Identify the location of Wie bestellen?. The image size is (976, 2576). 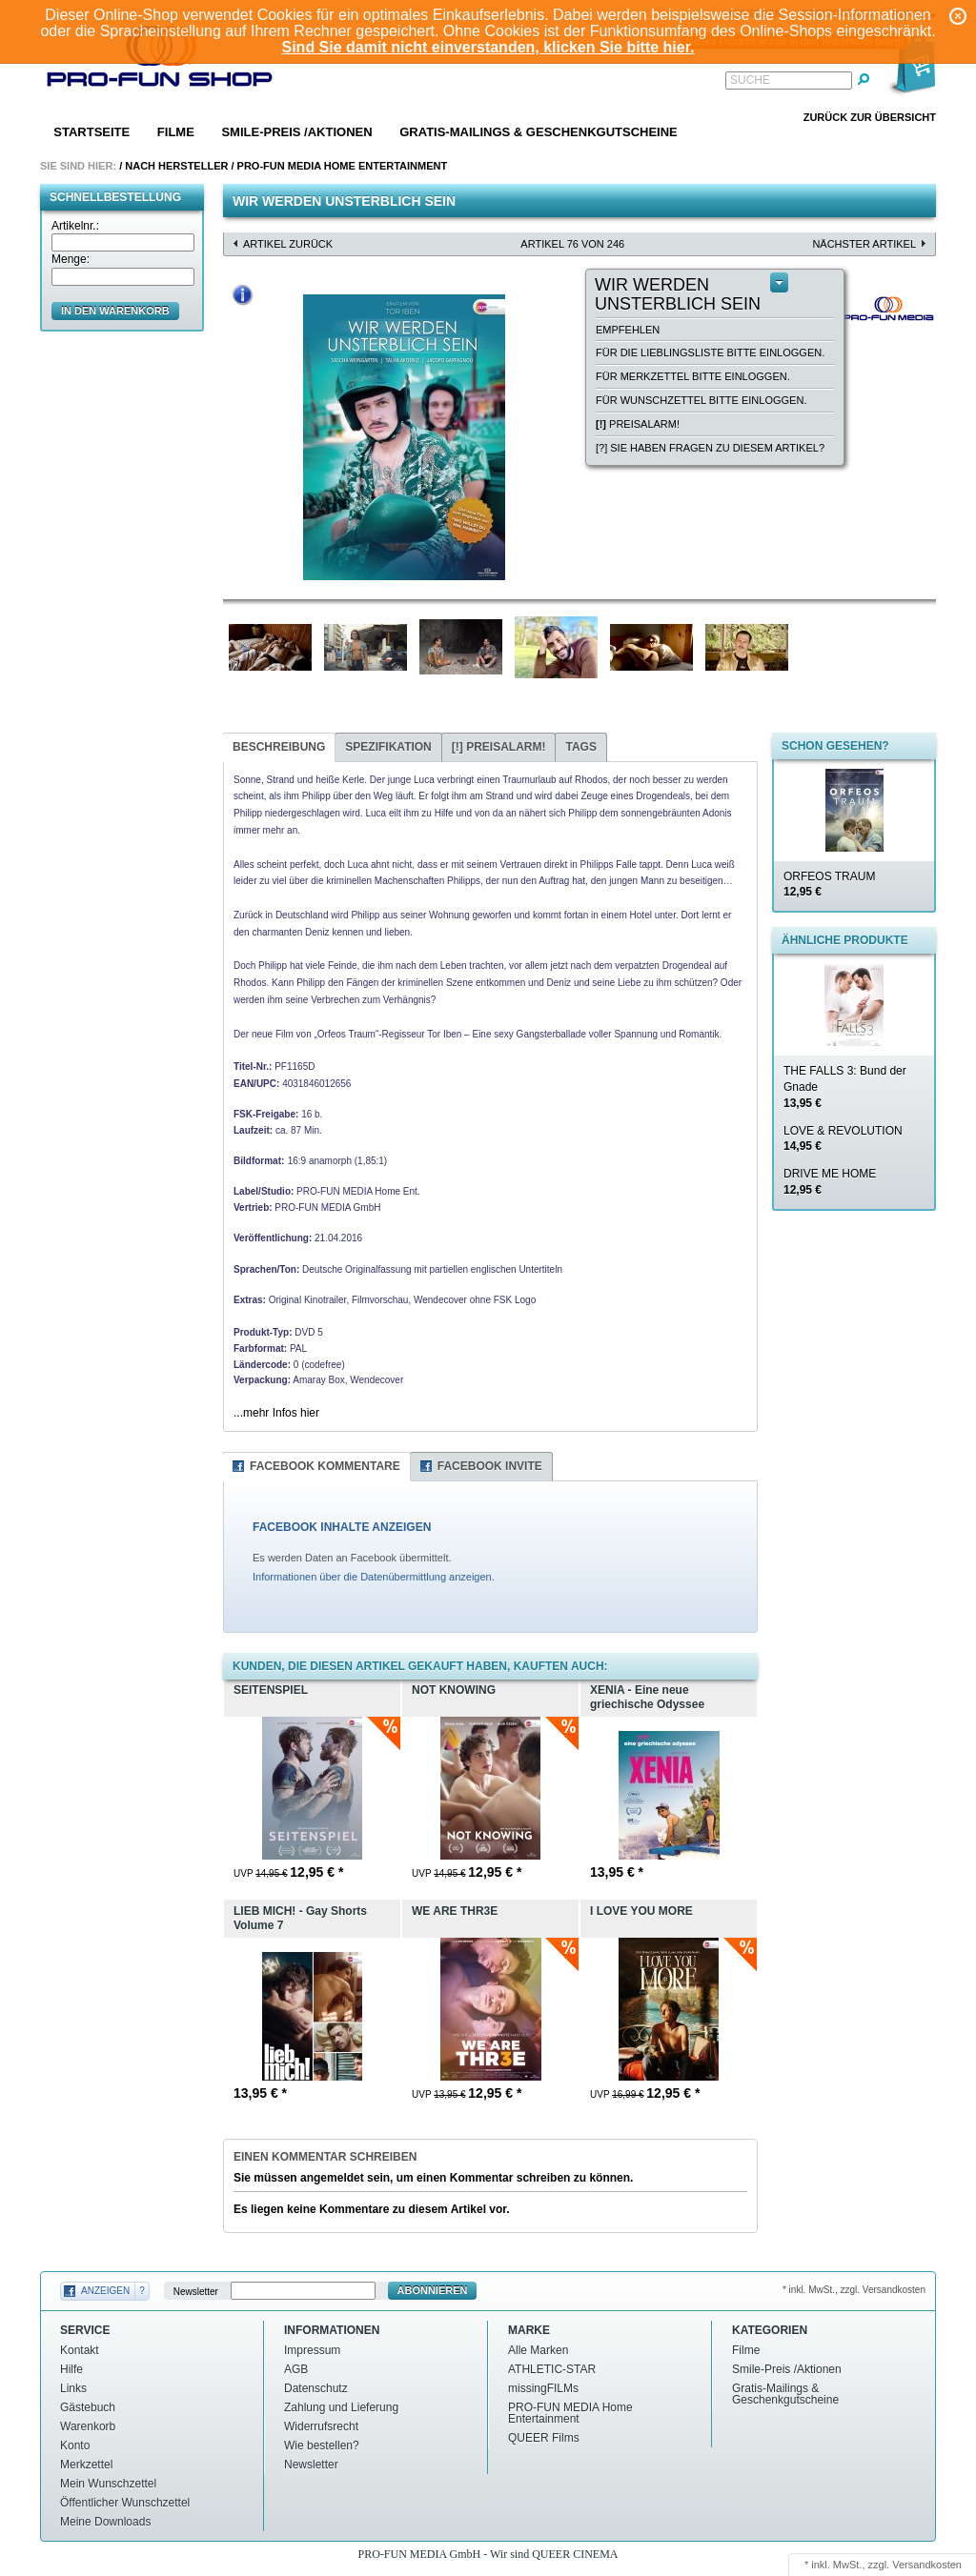
(321, 2445).